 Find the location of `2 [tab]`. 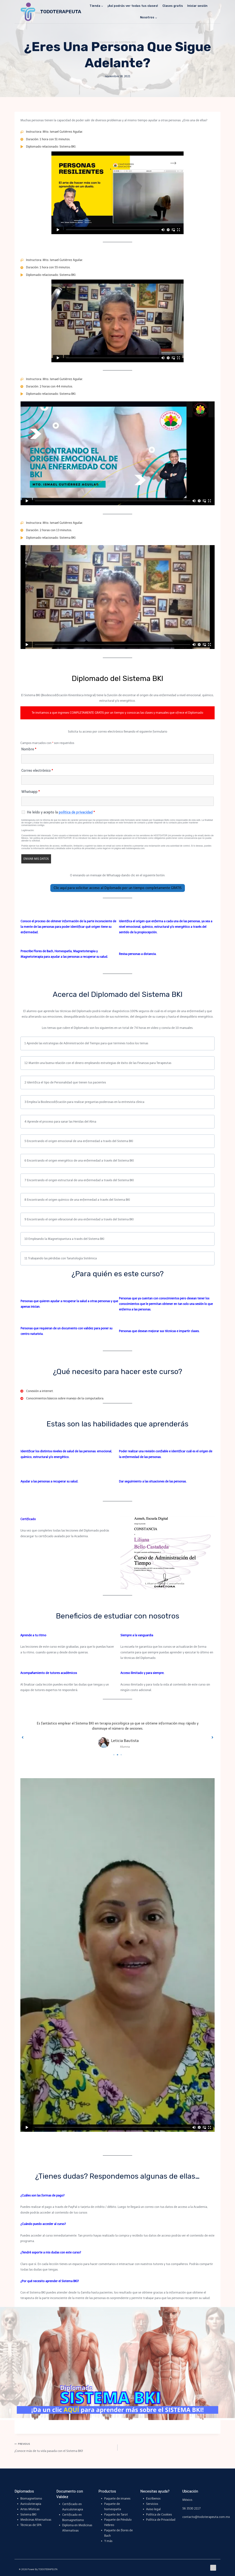

2 [tab] is located at coordinates (117, 1755).